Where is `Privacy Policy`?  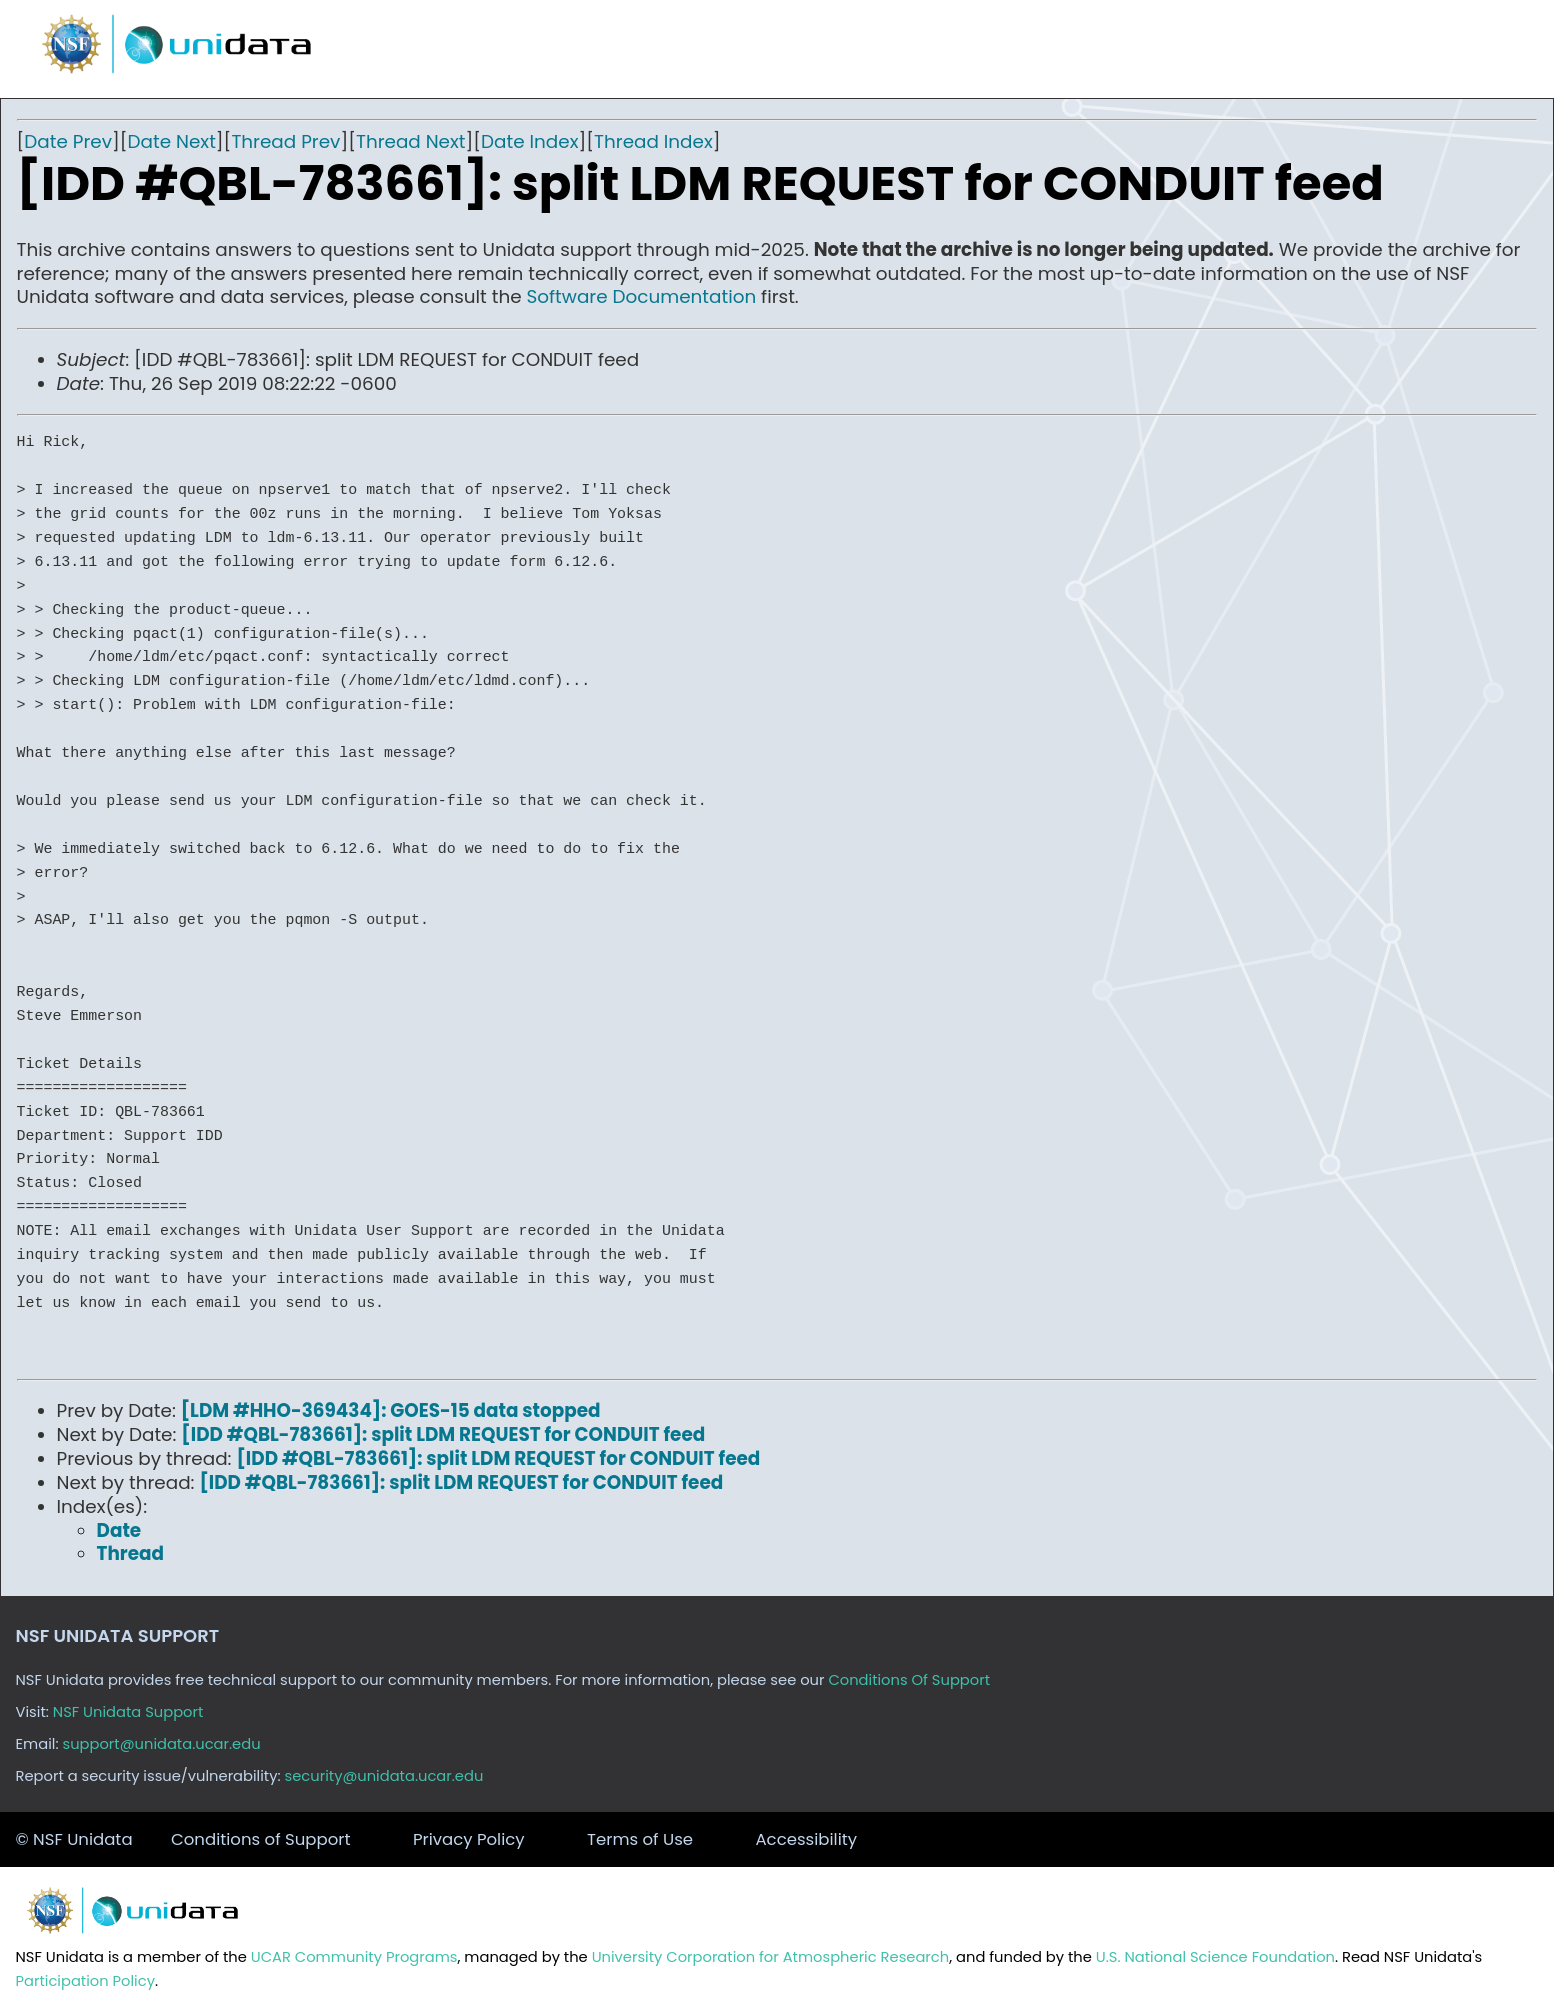 Privacy Policy is located at coordinates (469, 1839).